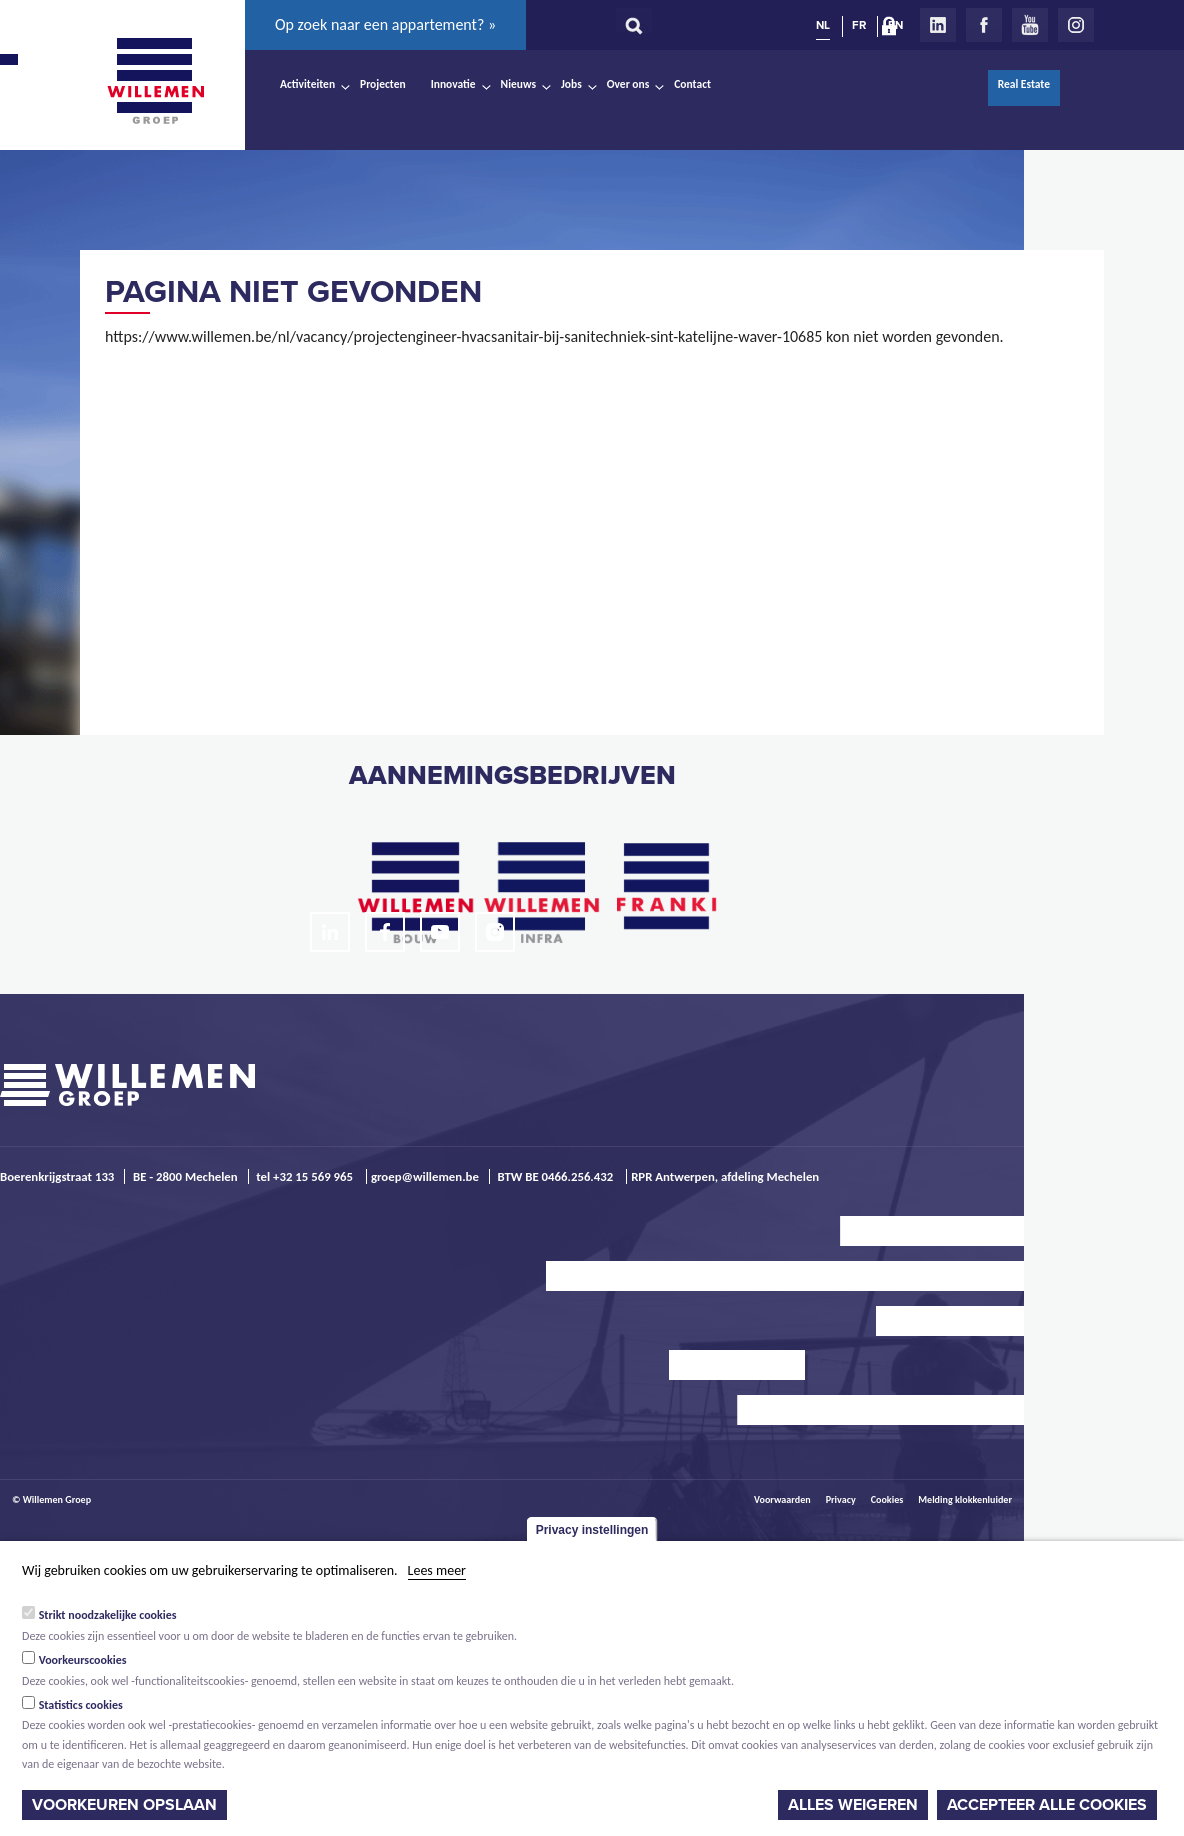 The height and width of the screenshot is (1836, 1184). What do you see at coordinates (1030, 25) in the screenshot?
I see `Youtube` at bounding box center [1030, 25].